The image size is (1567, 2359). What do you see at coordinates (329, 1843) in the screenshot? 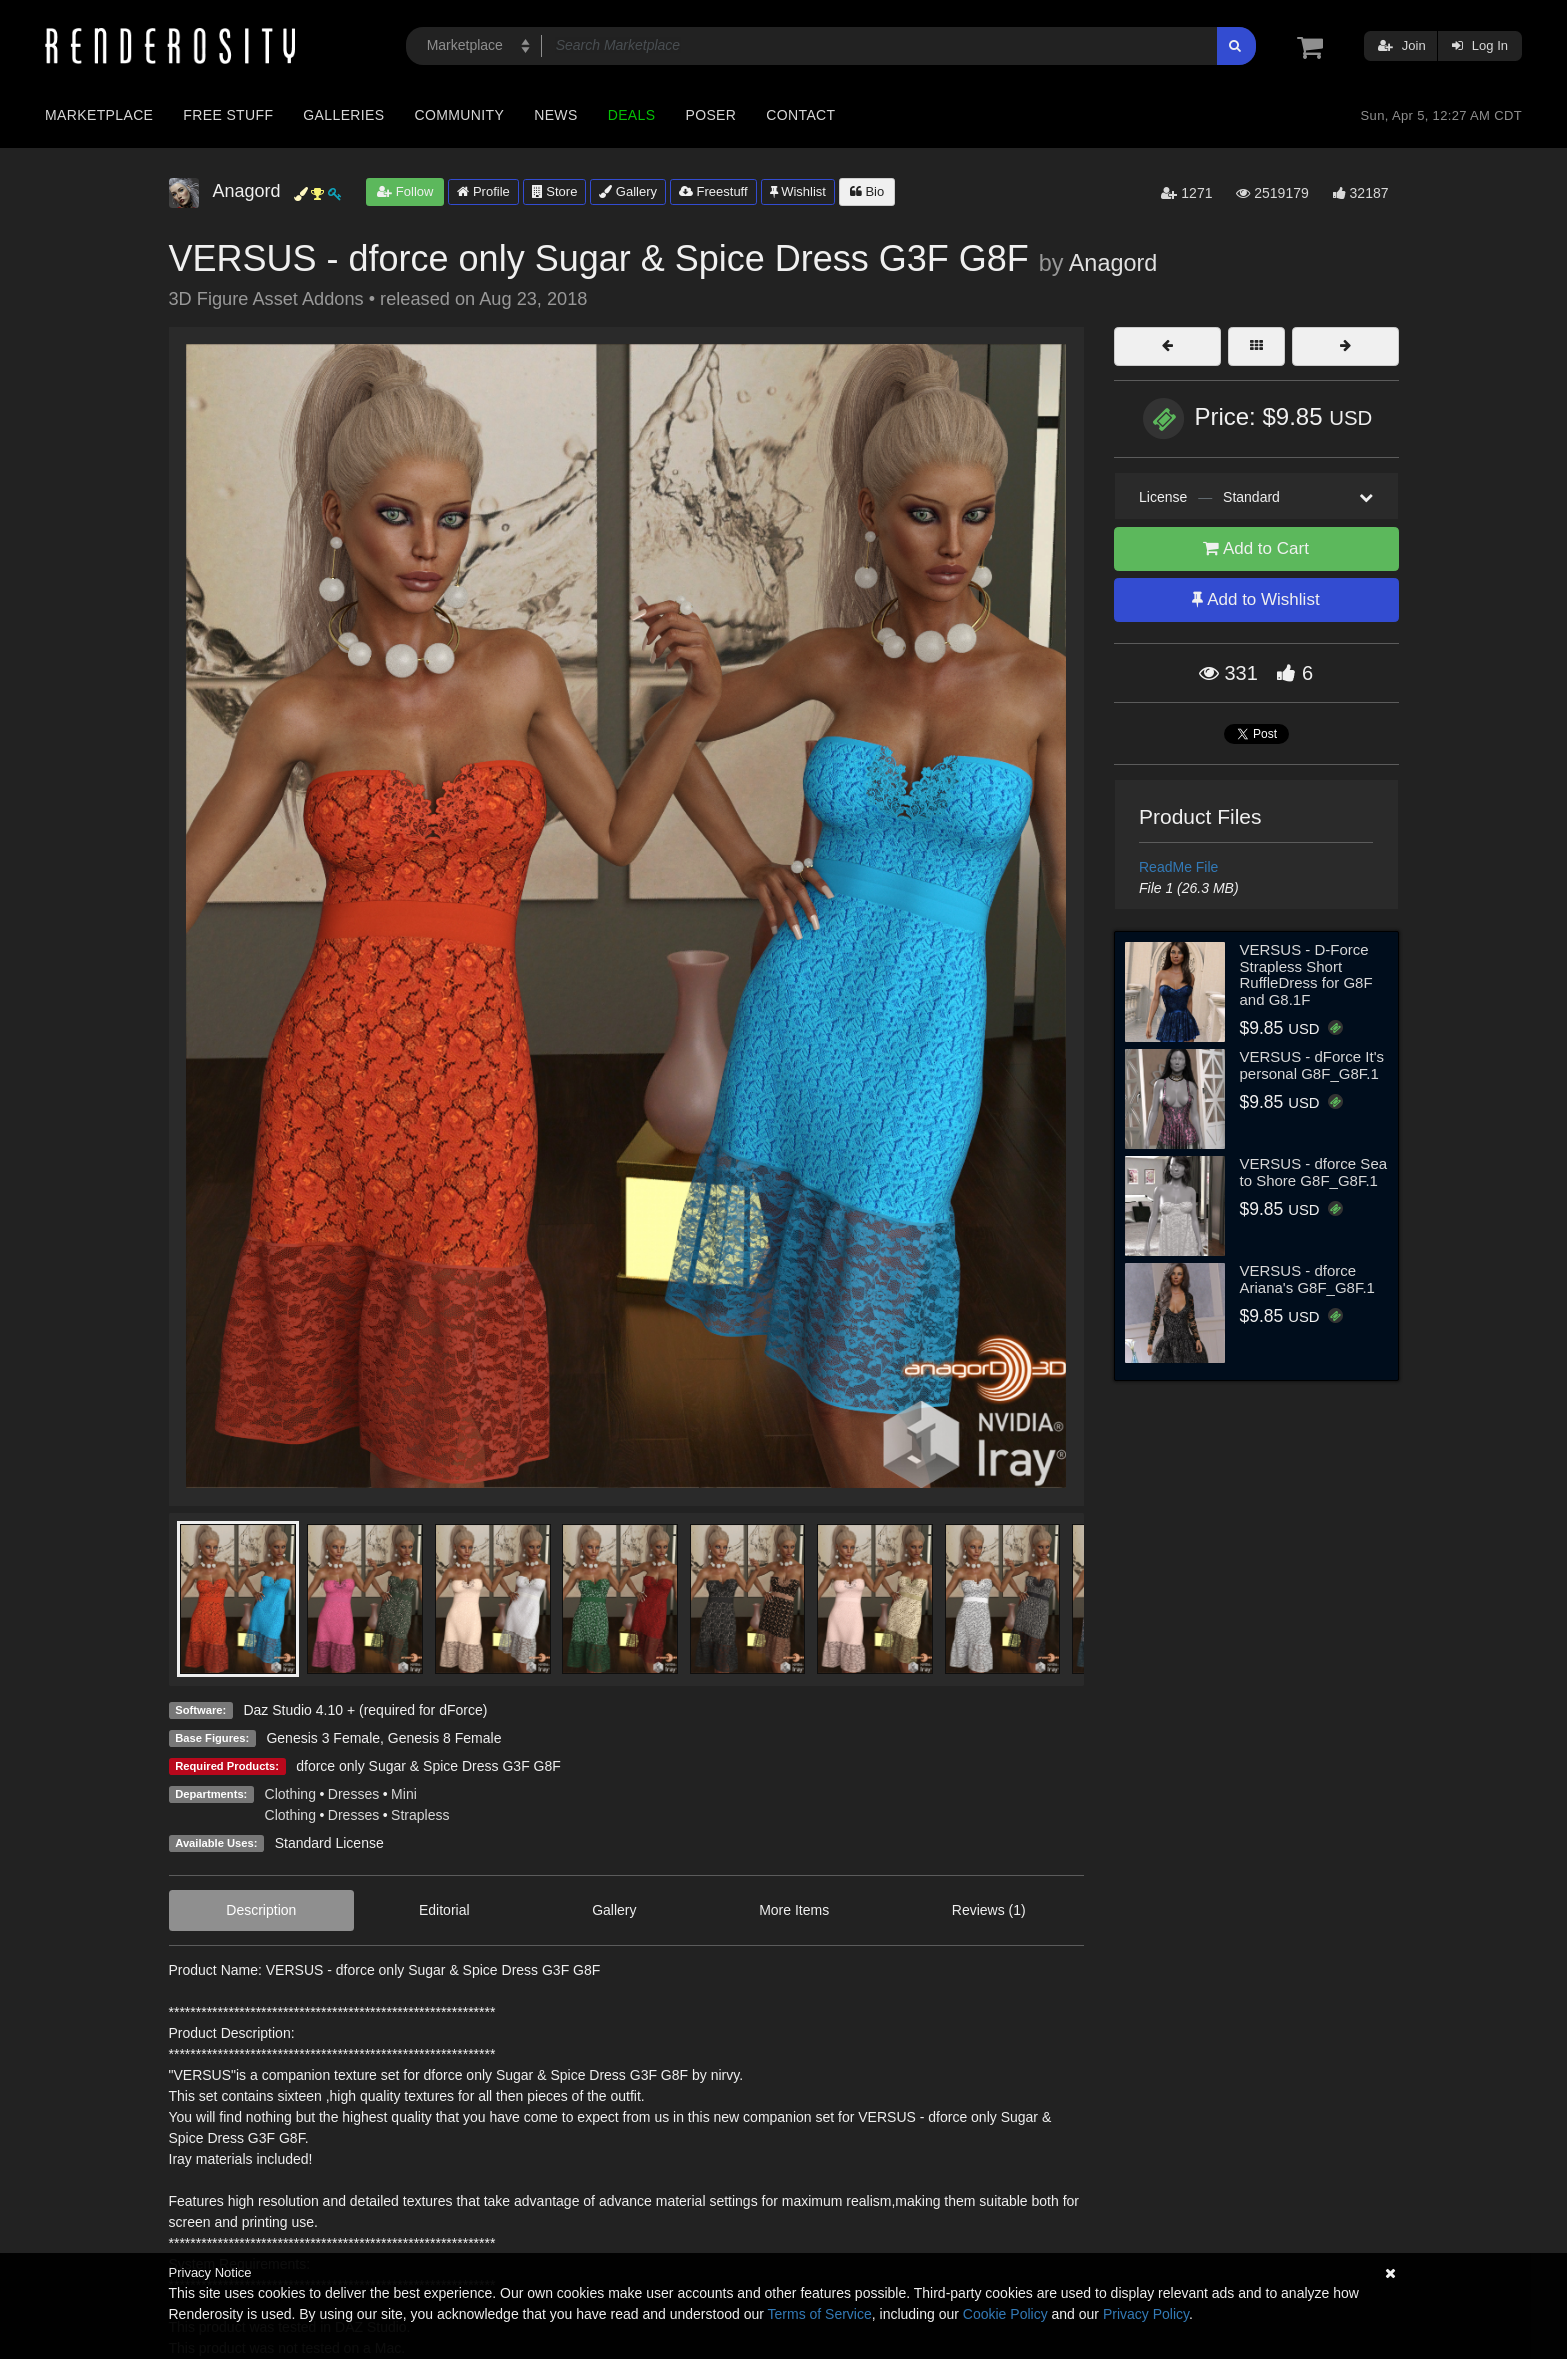
I see `Standard License` at bounding box center [329, 1843].